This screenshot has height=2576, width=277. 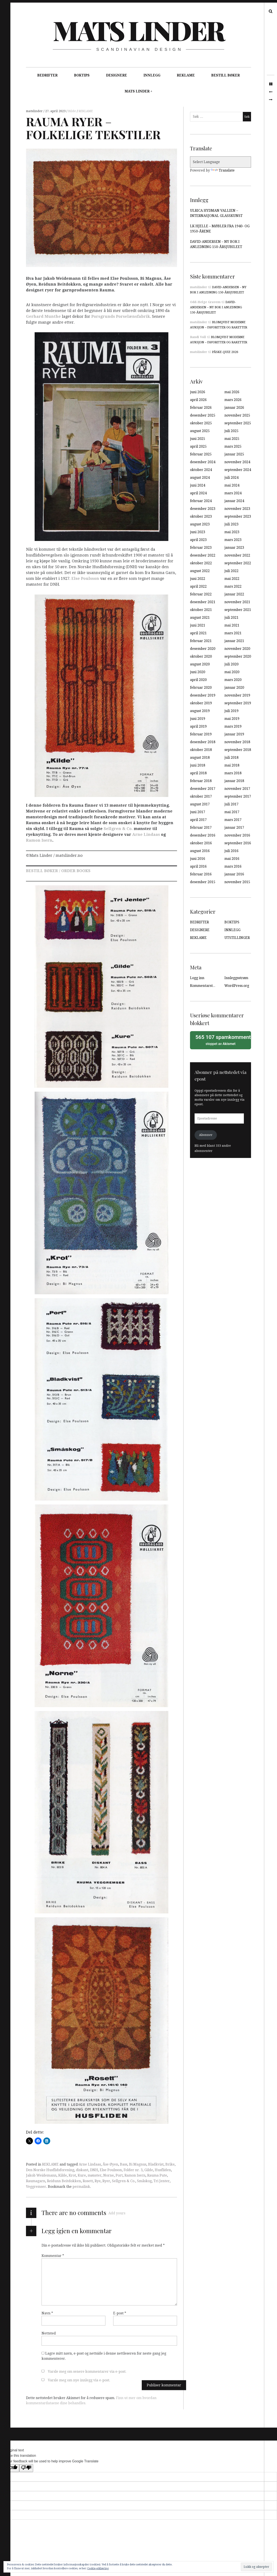 What do you see at coordinates (234, 547) in the screenshot?
I see `januar 2023` at bounding box center [234, 547].